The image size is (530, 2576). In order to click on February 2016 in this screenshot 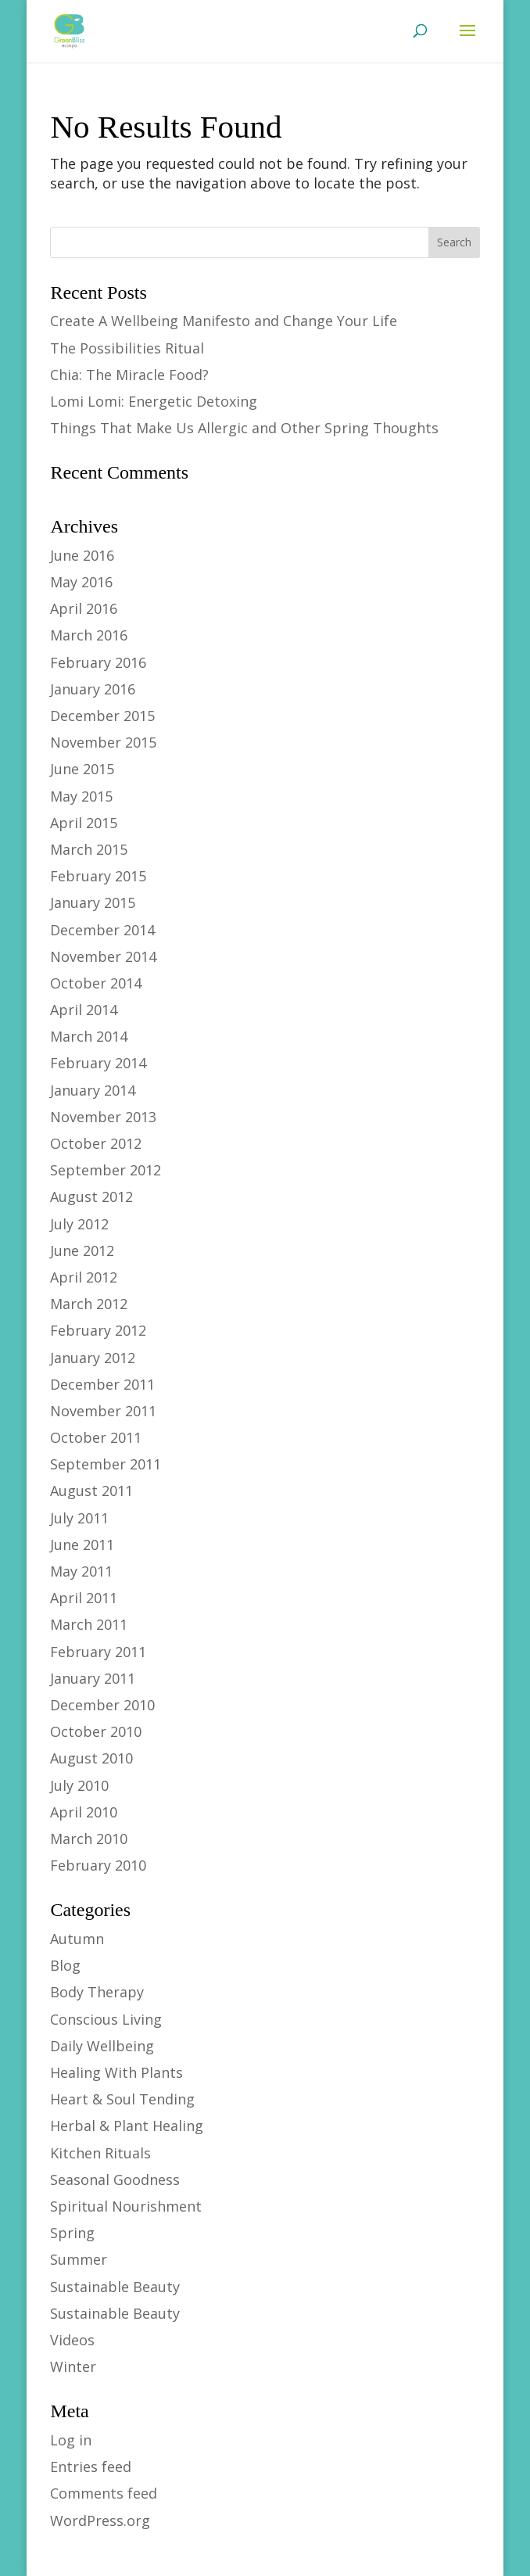, I will do `click(98, 662)`.